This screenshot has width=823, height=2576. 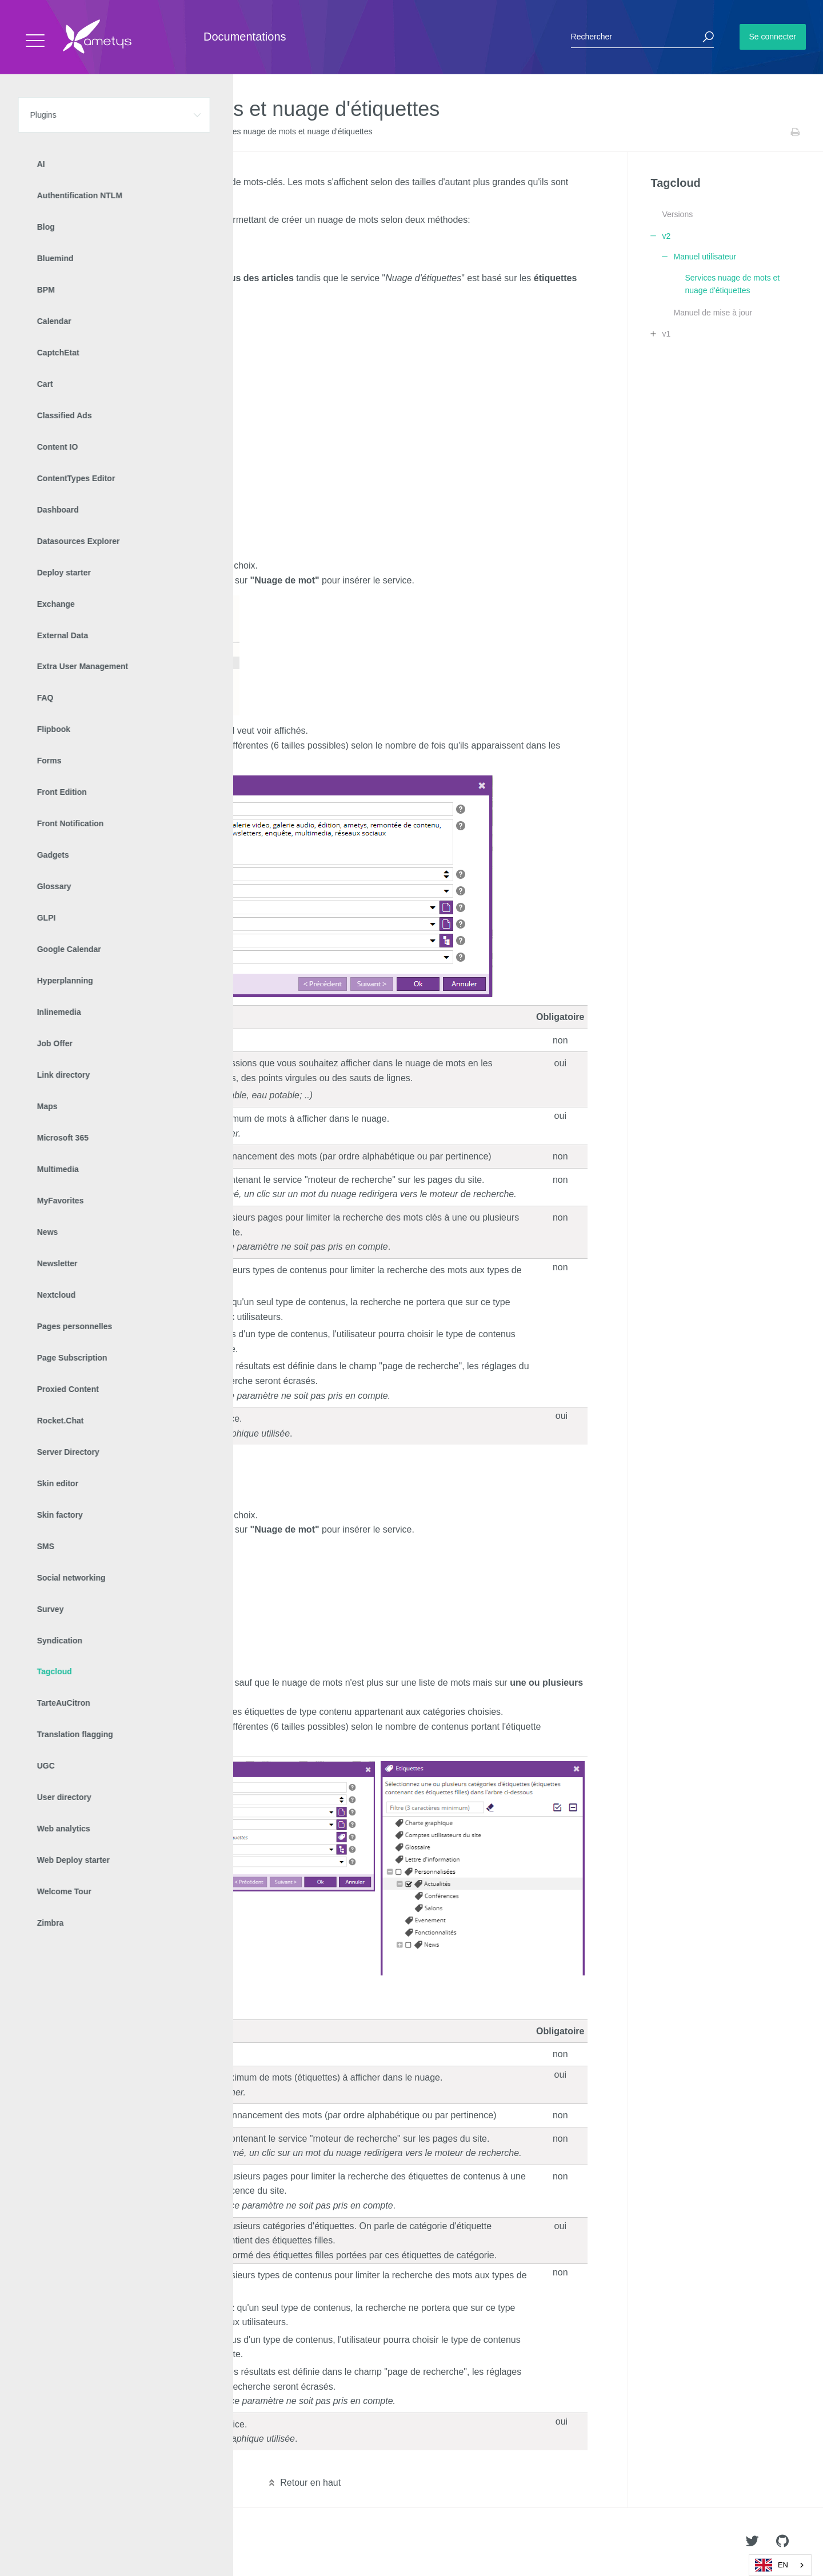 I want to click on Service Nuage de mots, so click(x=82, y=242).